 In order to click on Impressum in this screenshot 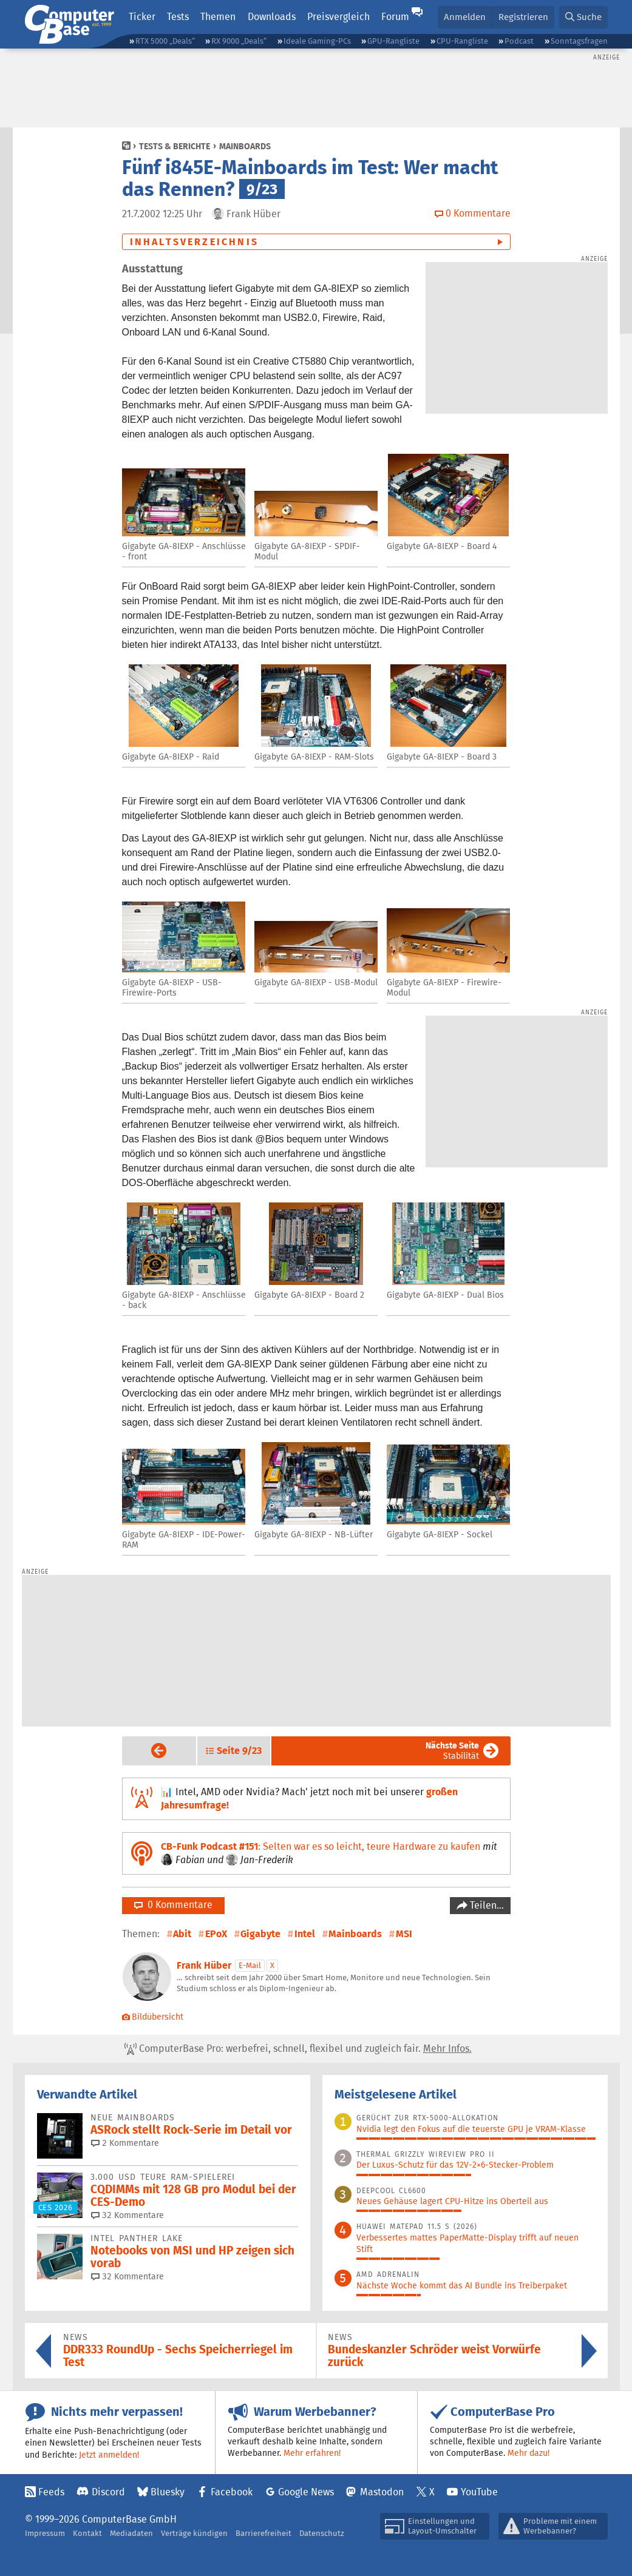, I will do `click(45, 2533)`.